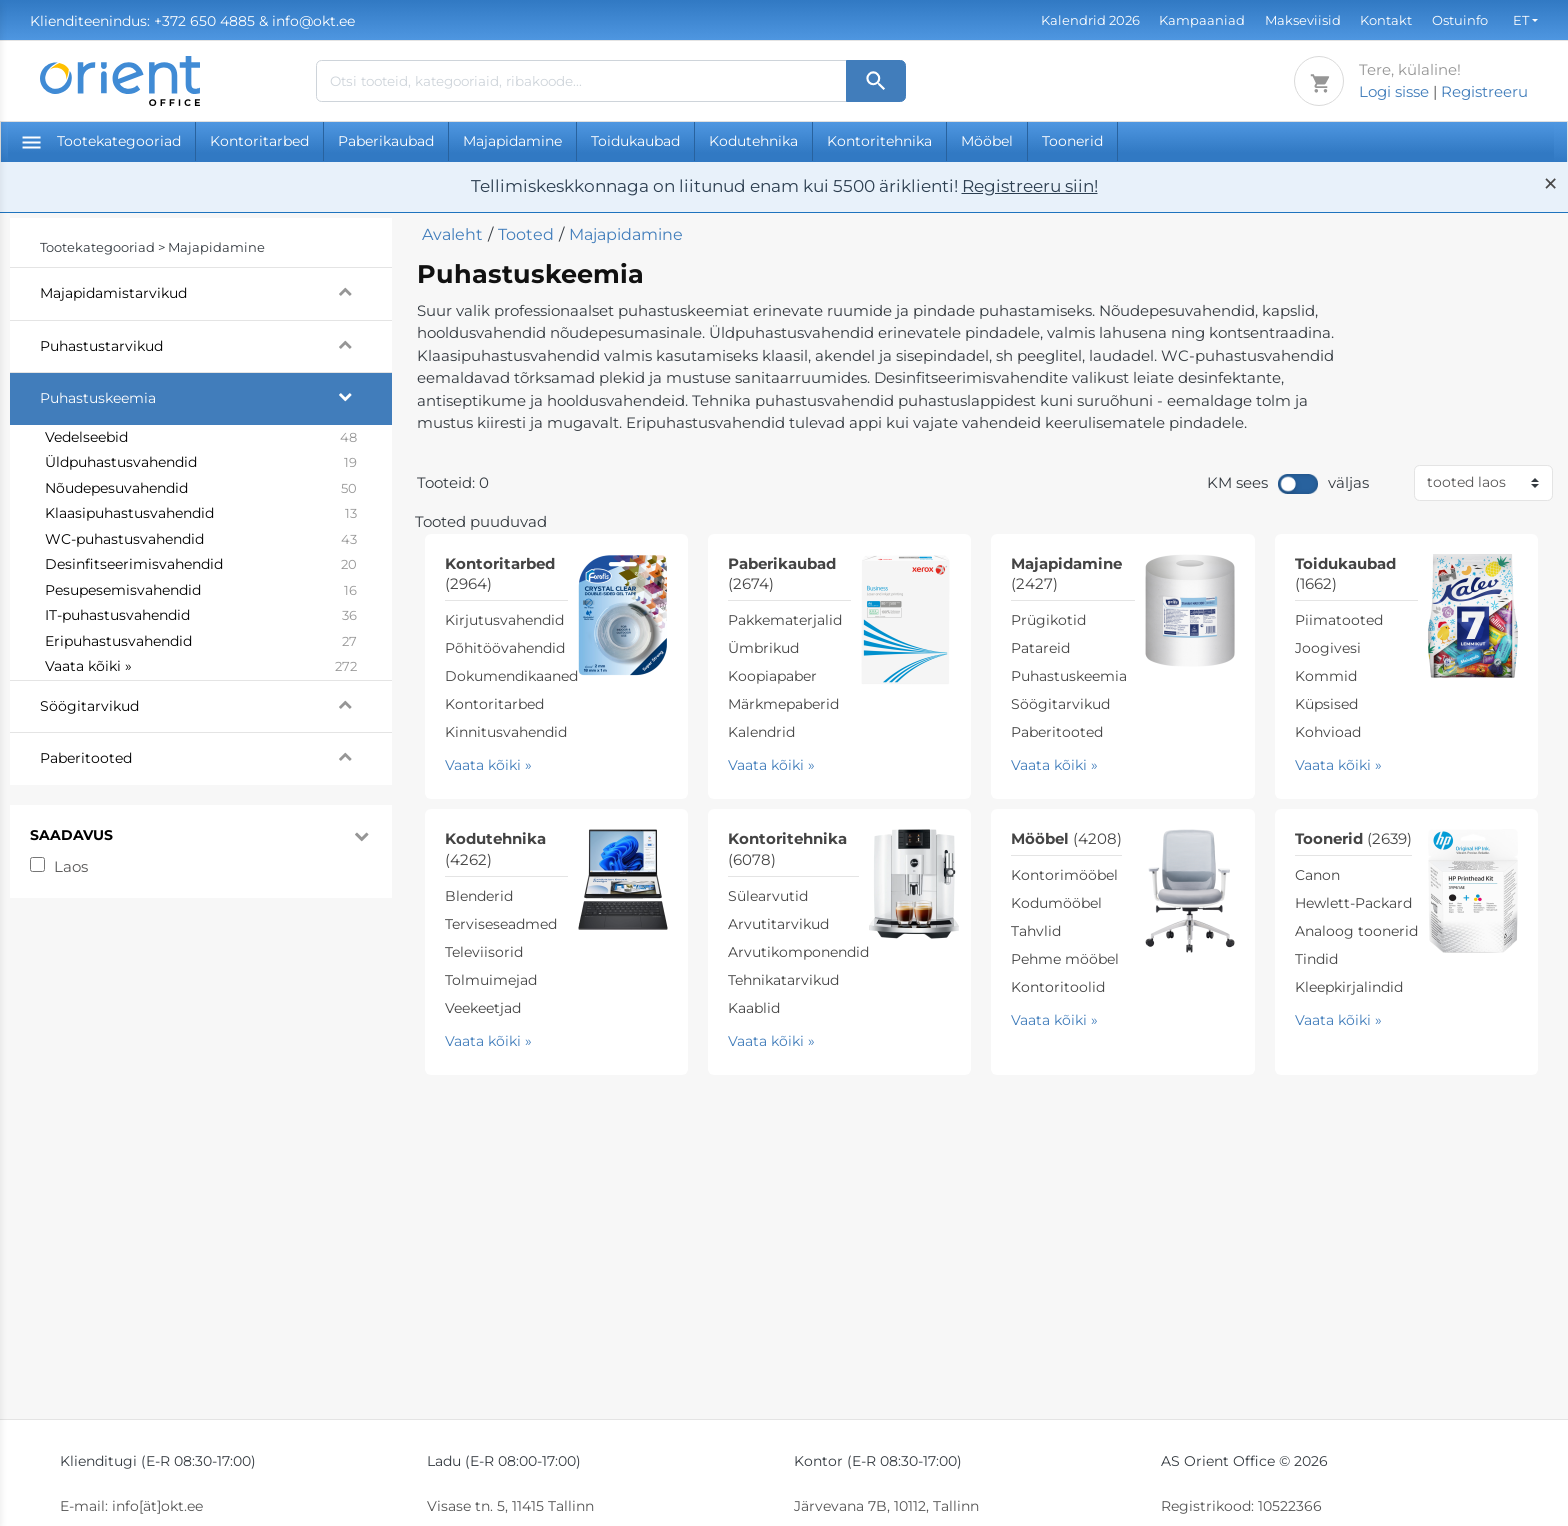 The height and width of the screenshot is (1526, 1568). I want to click on Kinnitusvahendid, so click(506, 732).